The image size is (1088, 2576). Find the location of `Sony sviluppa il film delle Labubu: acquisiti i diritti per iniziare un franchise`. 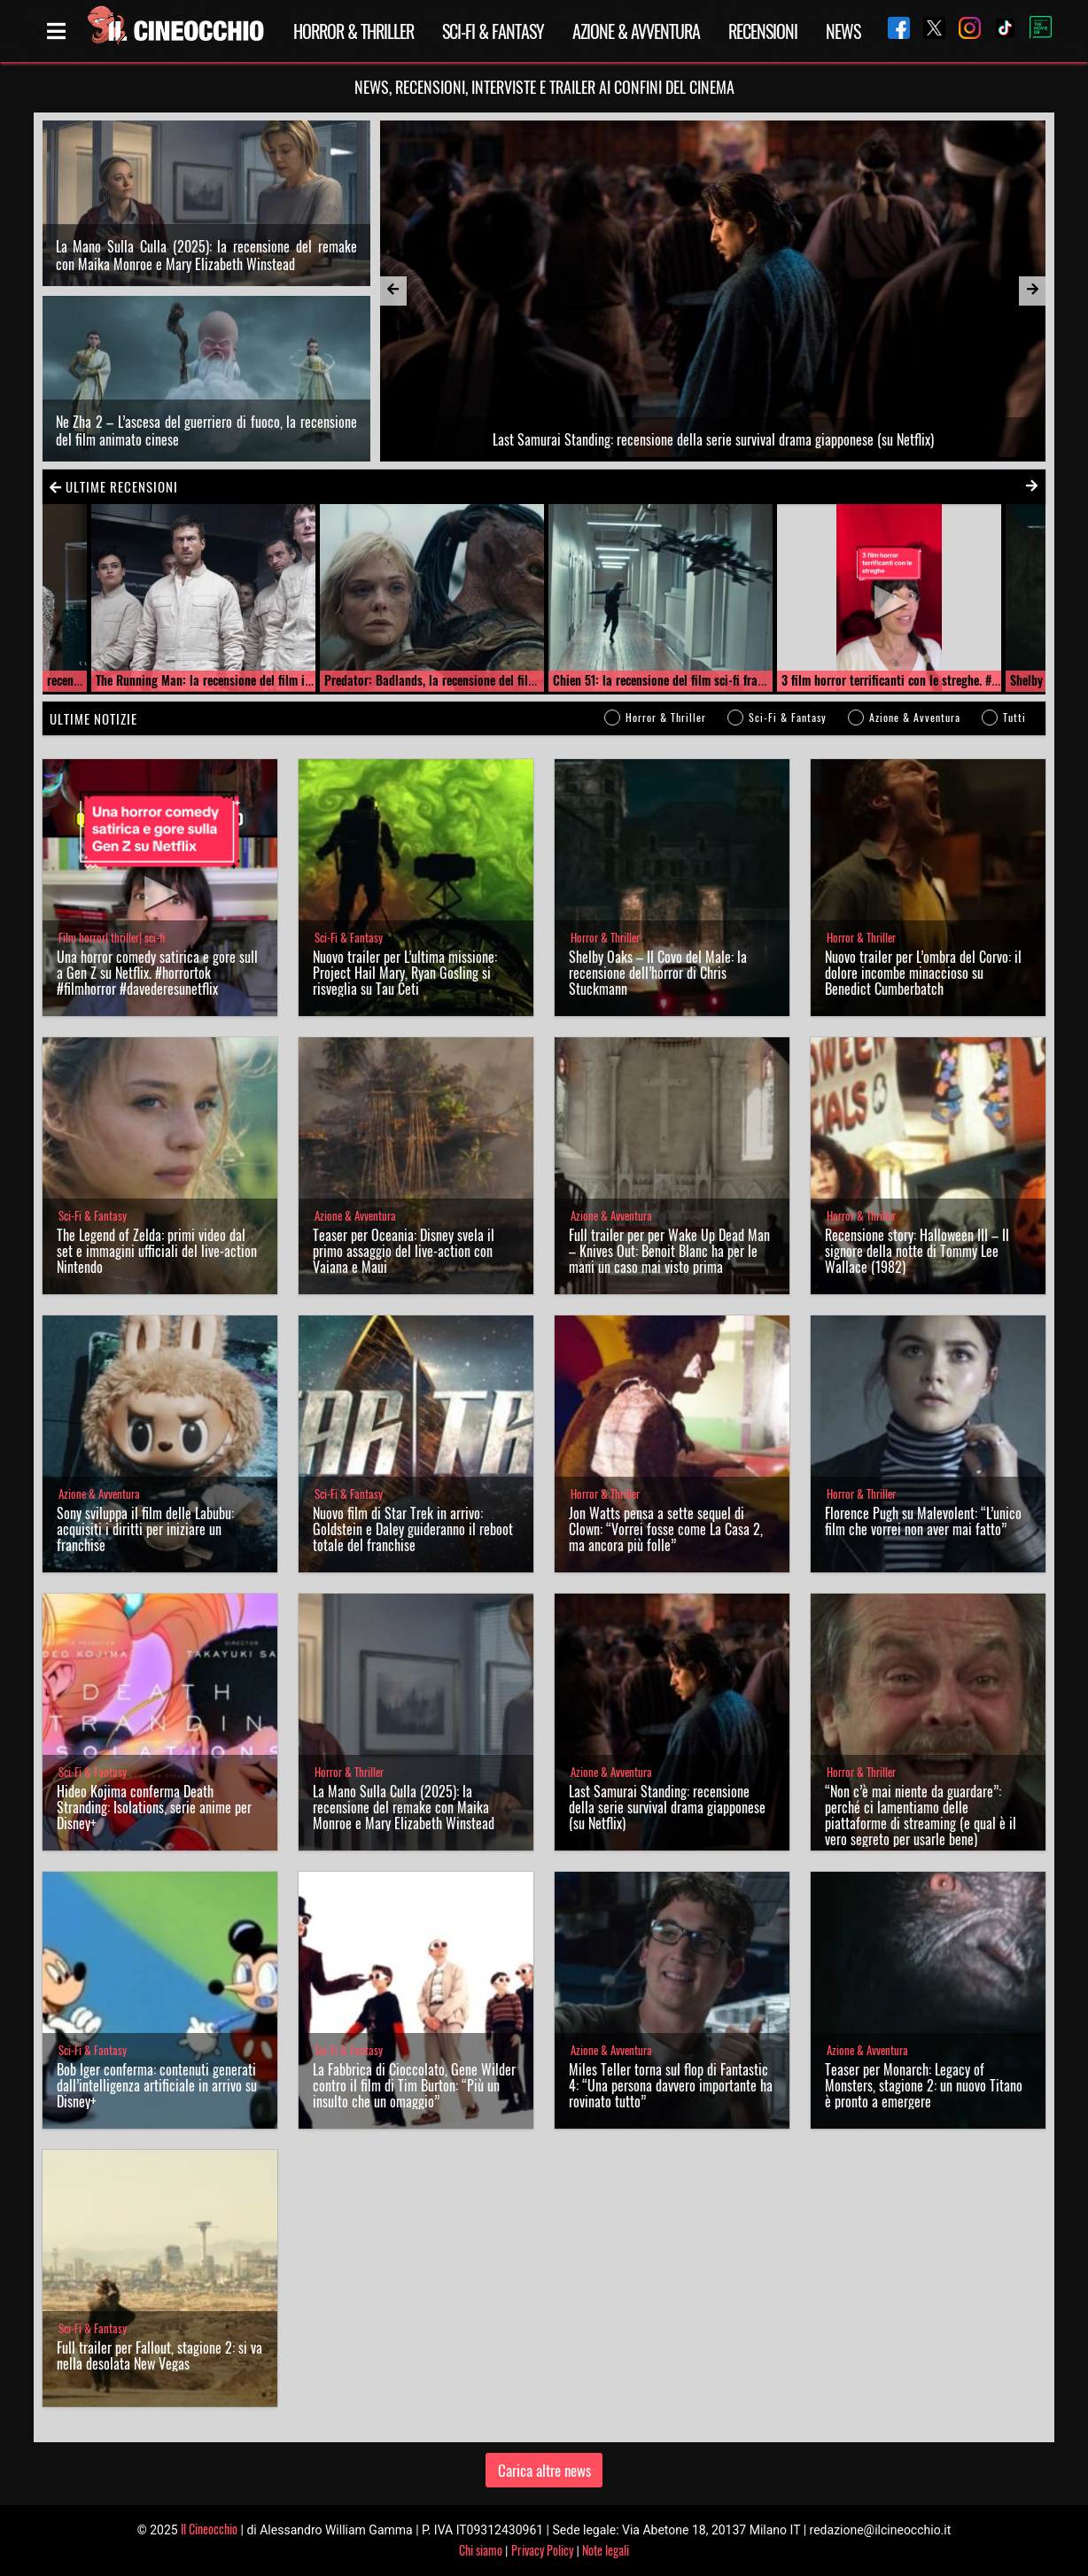

Sony sviluppa il film delle Labubu: acquisiti i diritti per iniziare un franchise is located at coordinates (145, 1529).